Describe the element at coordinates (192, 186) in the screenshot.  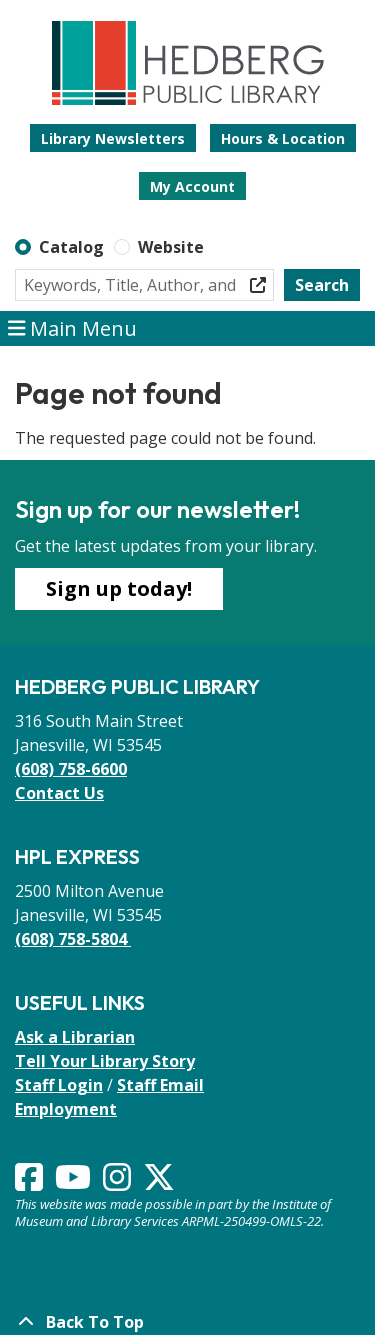
I see `My Account` at that location.